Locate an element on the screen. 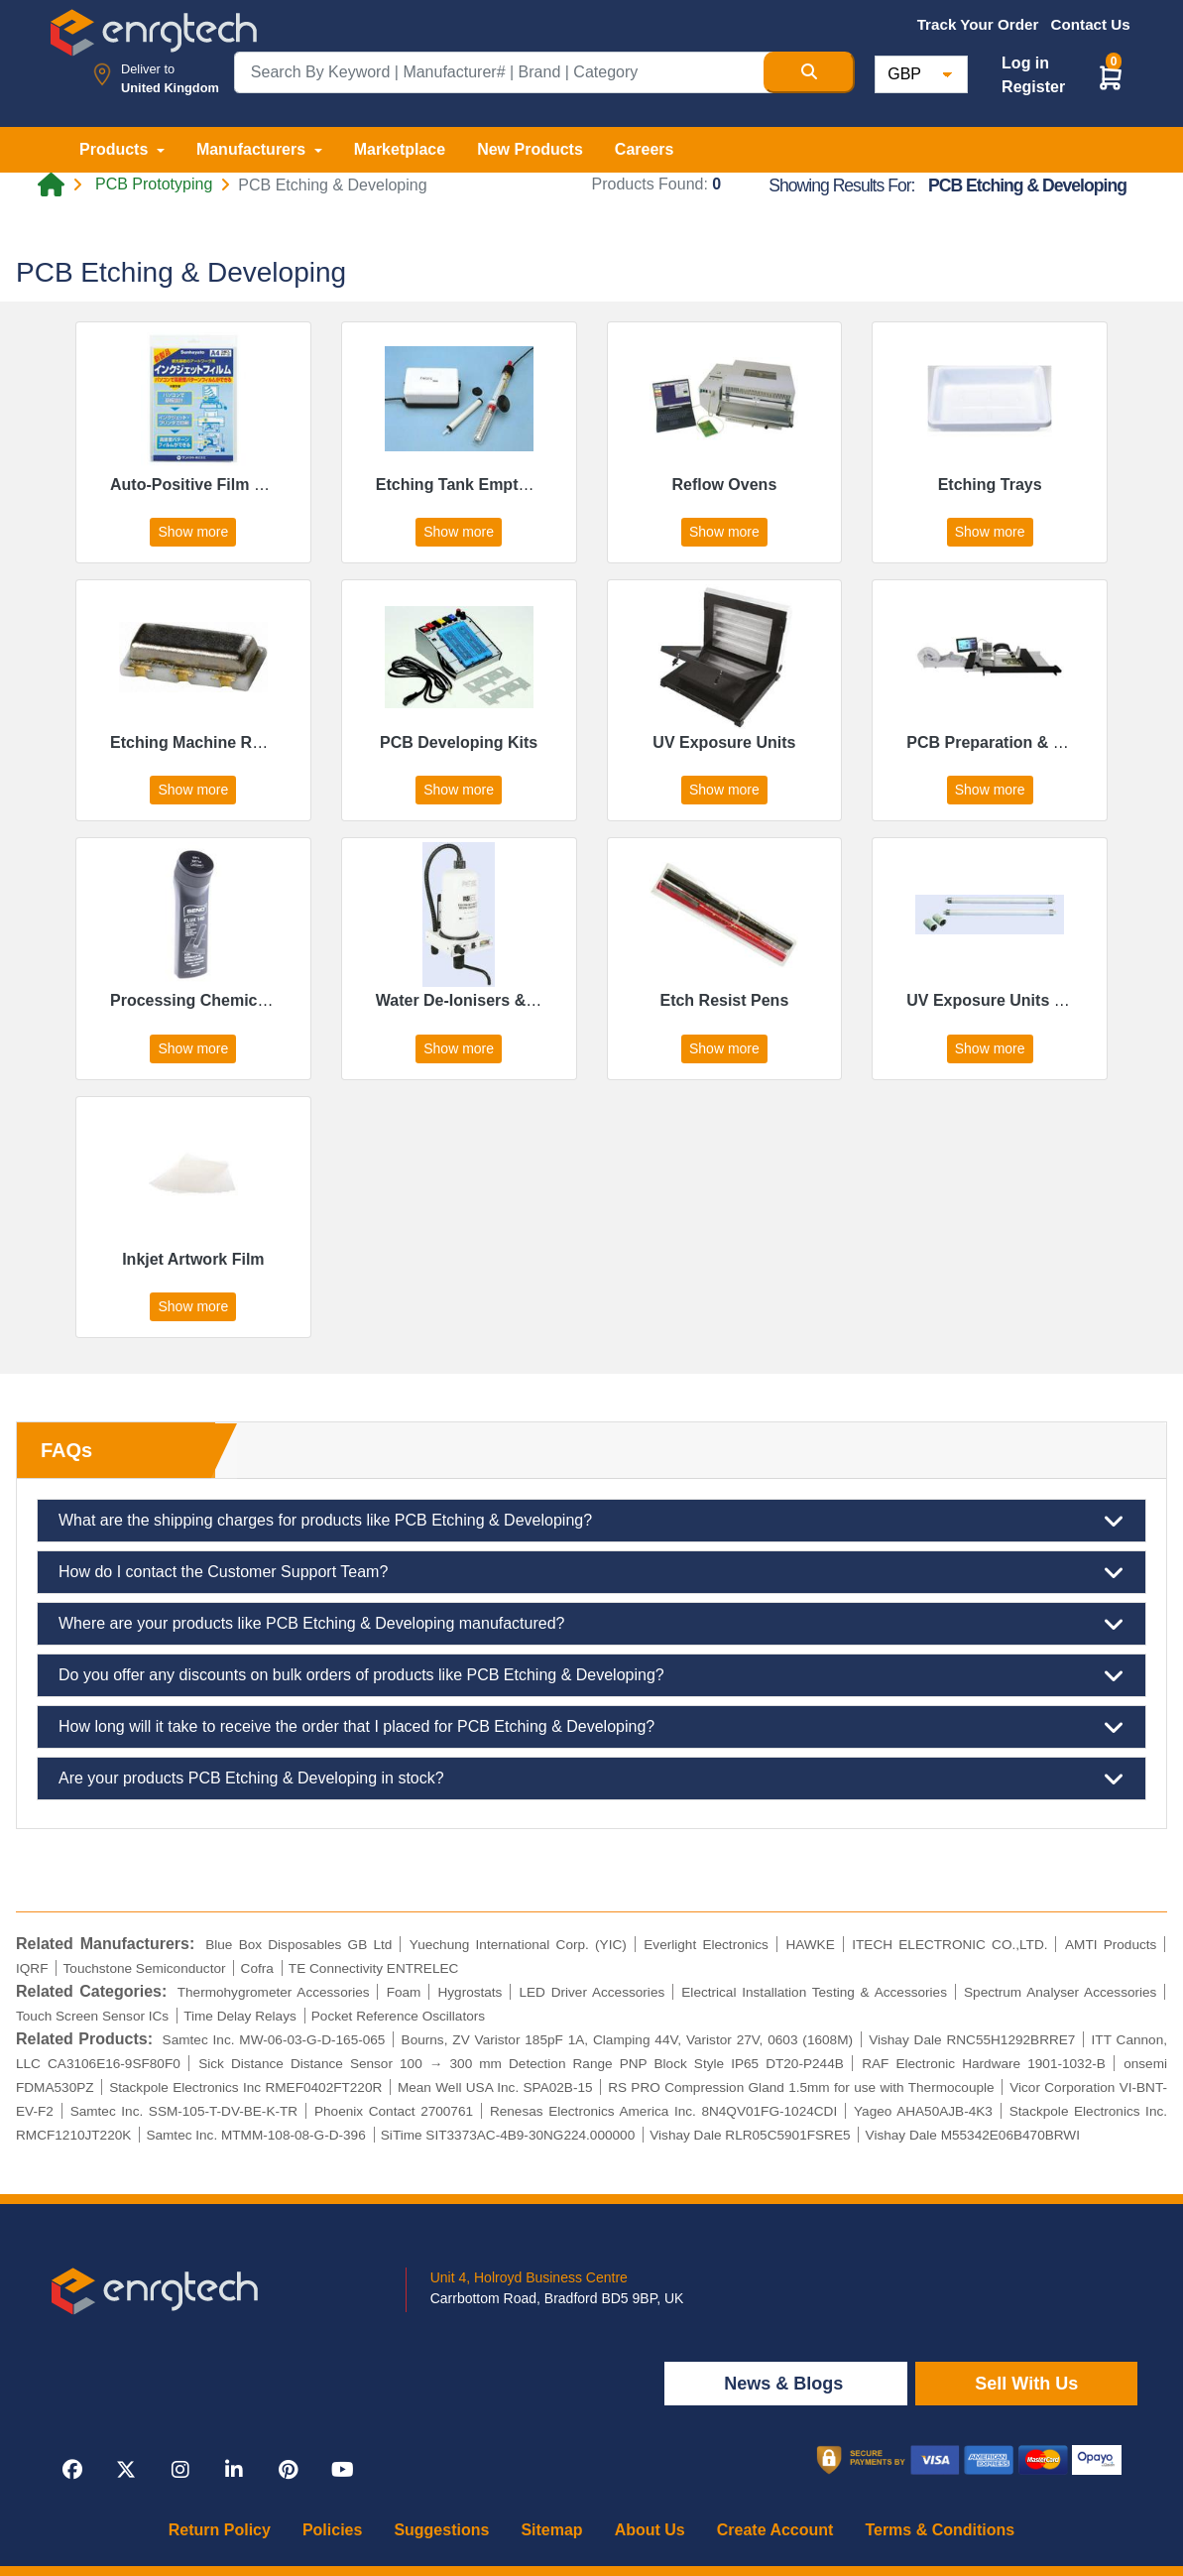 The height and width of the screenshot is (2576, 1183). How do I contact the Customer Support Team? is located at coordinates (591, 1572).